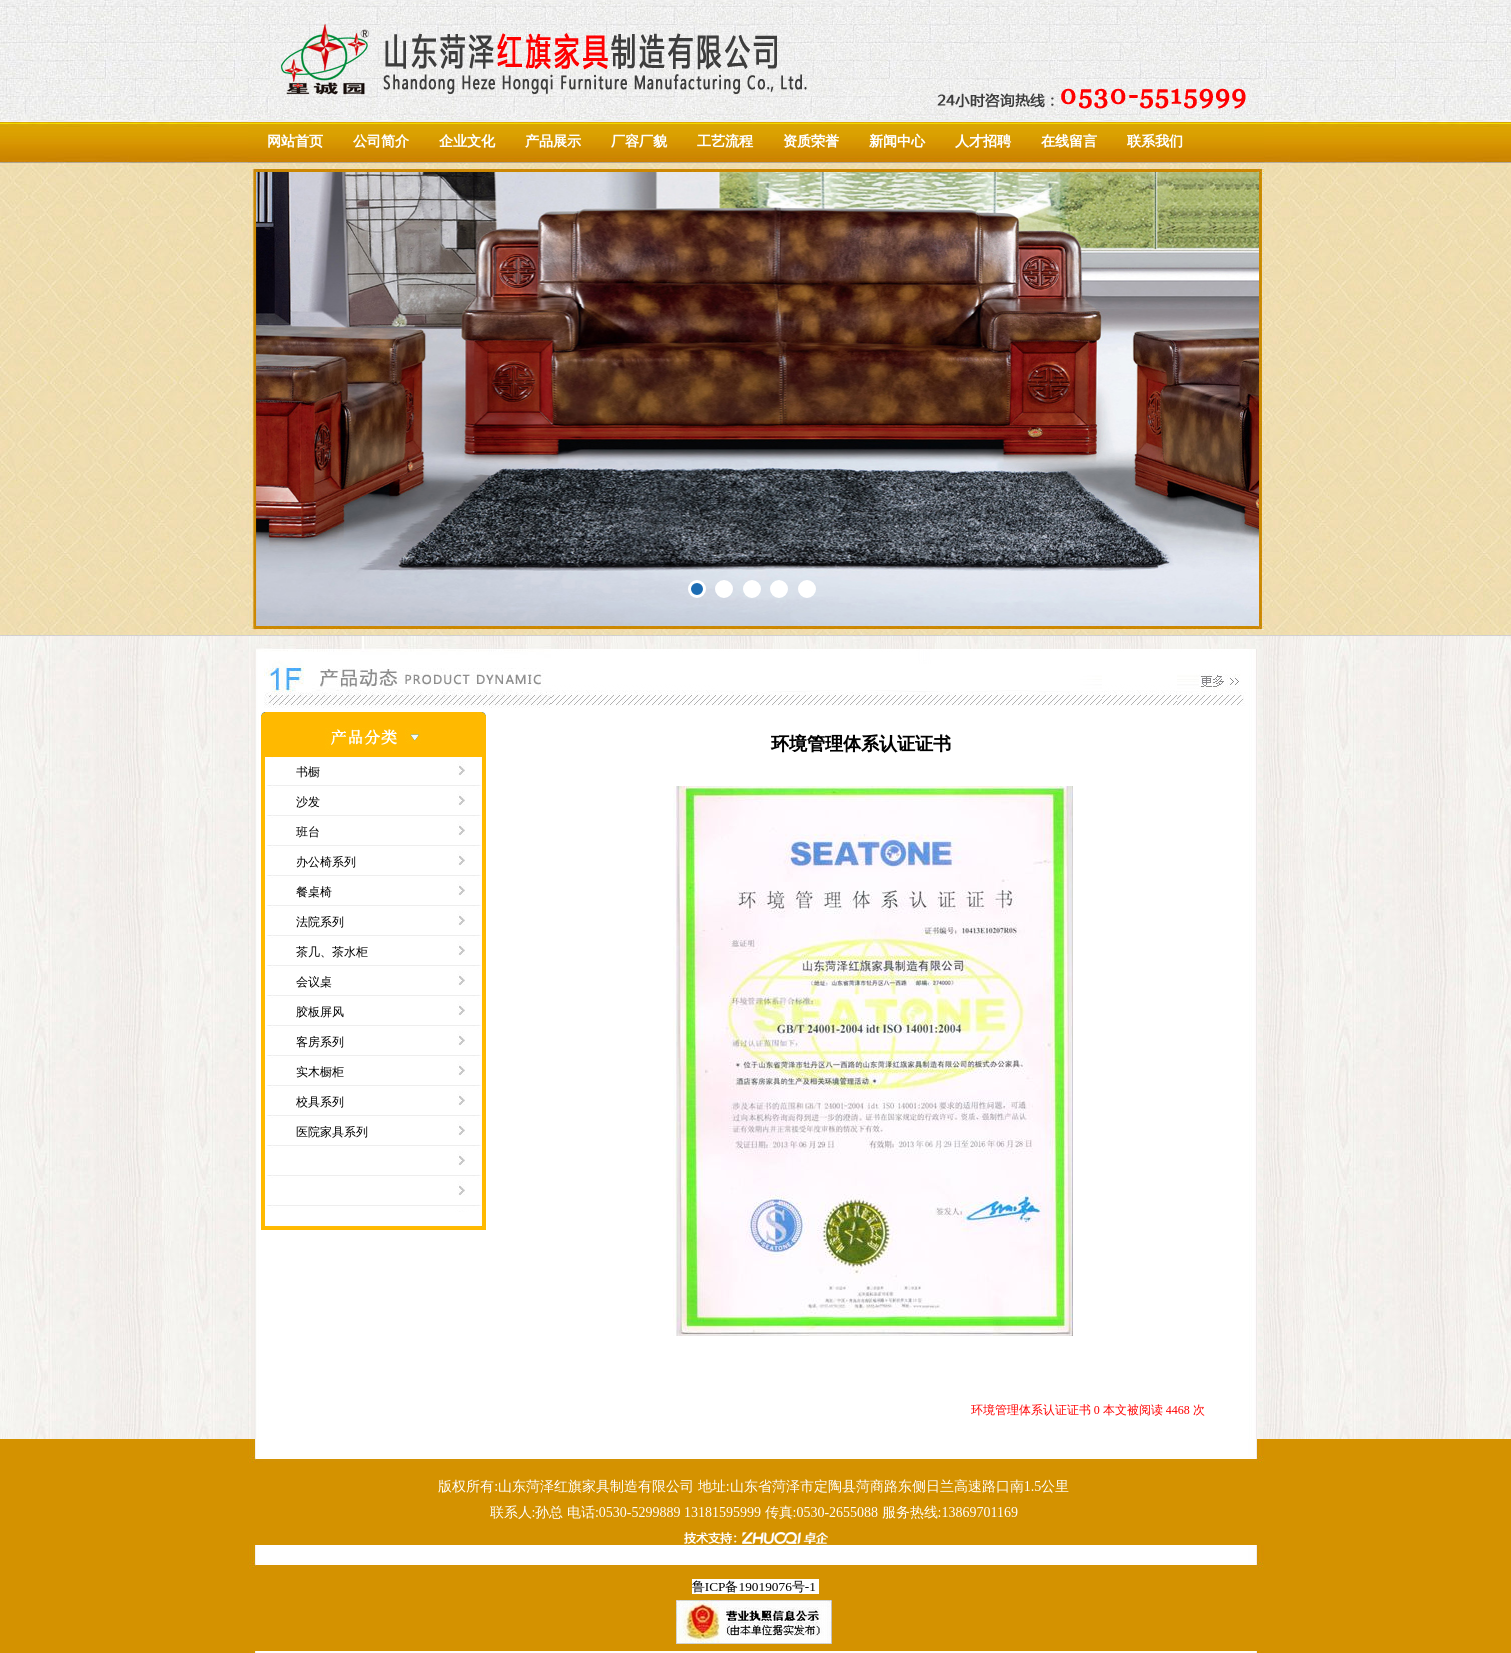 This screenshot has height=1653, width=1511. What do you see at coordinates (320, 1012) in the screenshot?
I see `胶板屏风` at bounding box center [320, 1012].